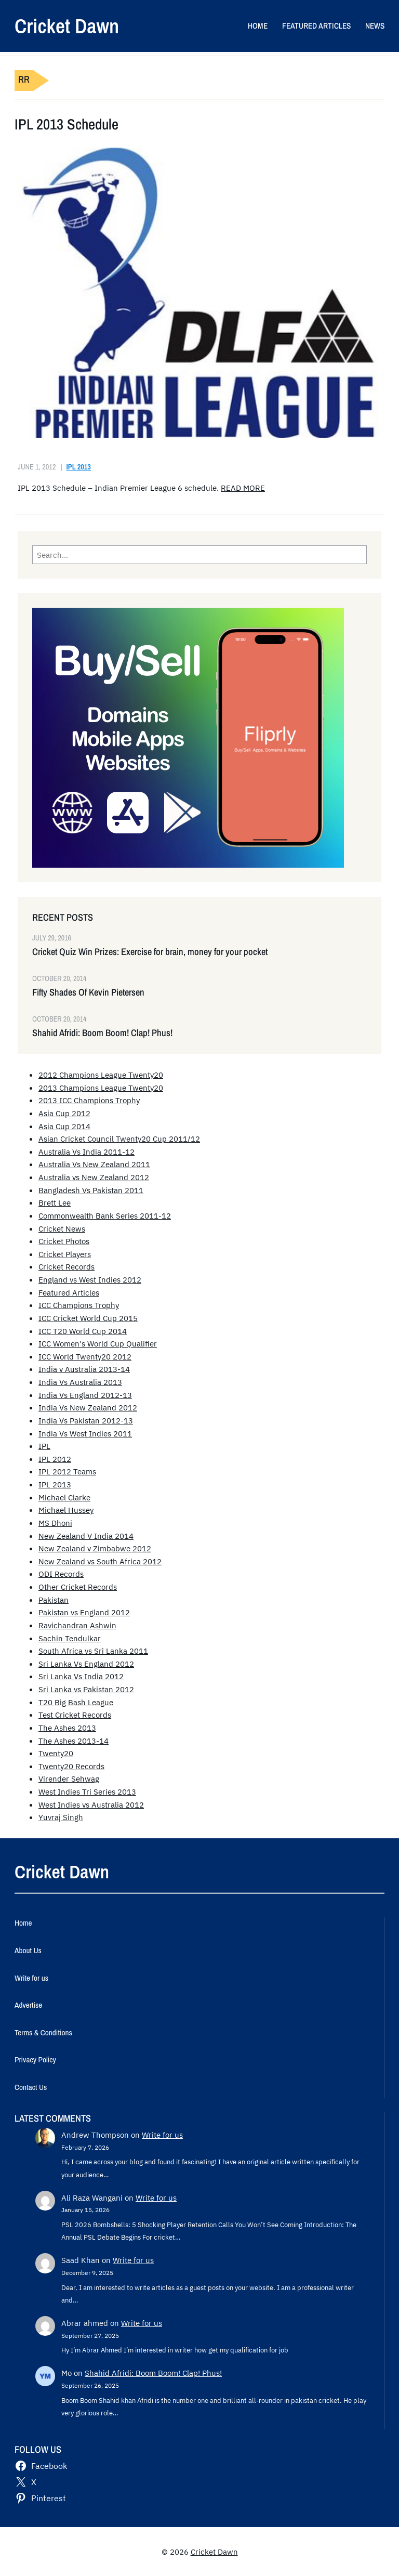  Describe the element at coordinates (84, 1356) in the screenshot. I see `ICC World Twenty20 2012` at that location.